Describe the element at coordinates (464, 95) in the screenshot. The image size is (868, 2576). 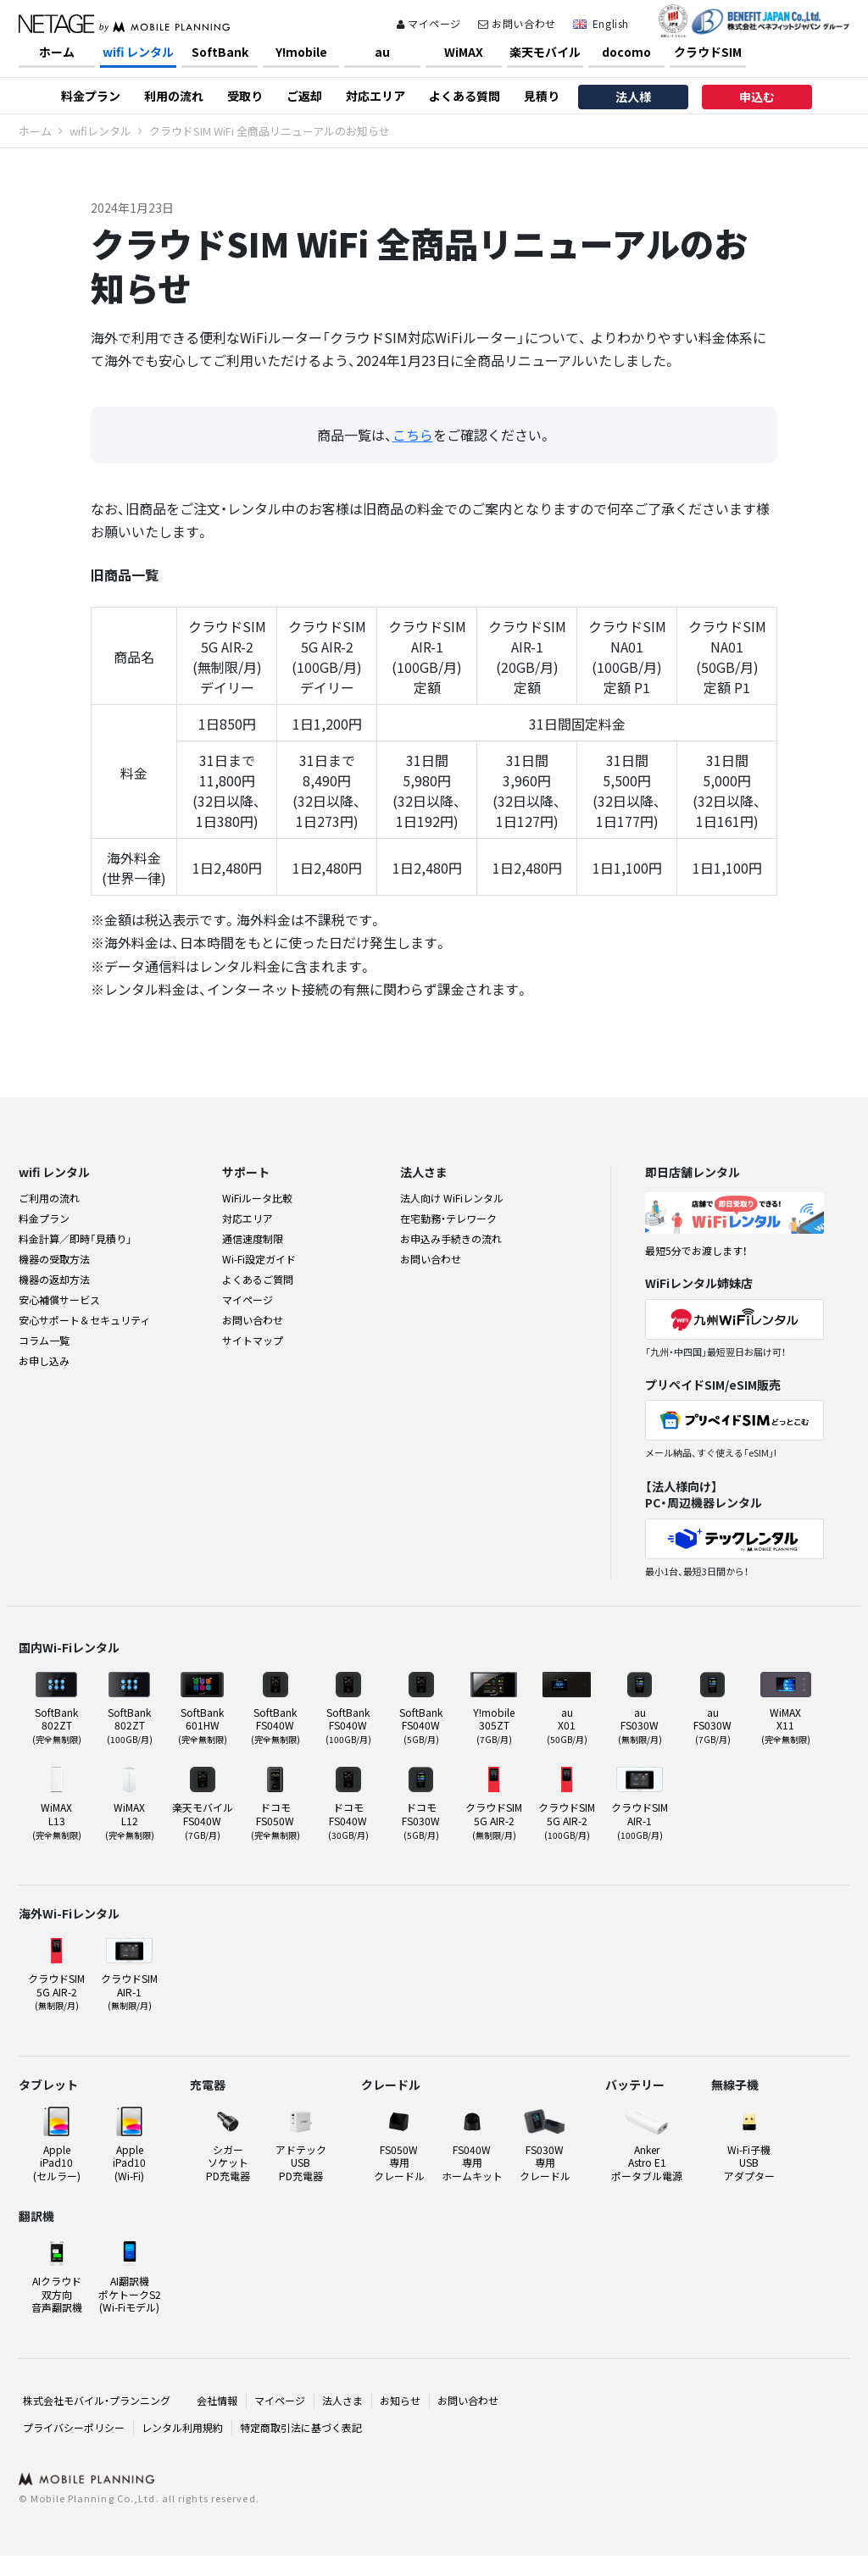
I see `よくある質問` at that location.